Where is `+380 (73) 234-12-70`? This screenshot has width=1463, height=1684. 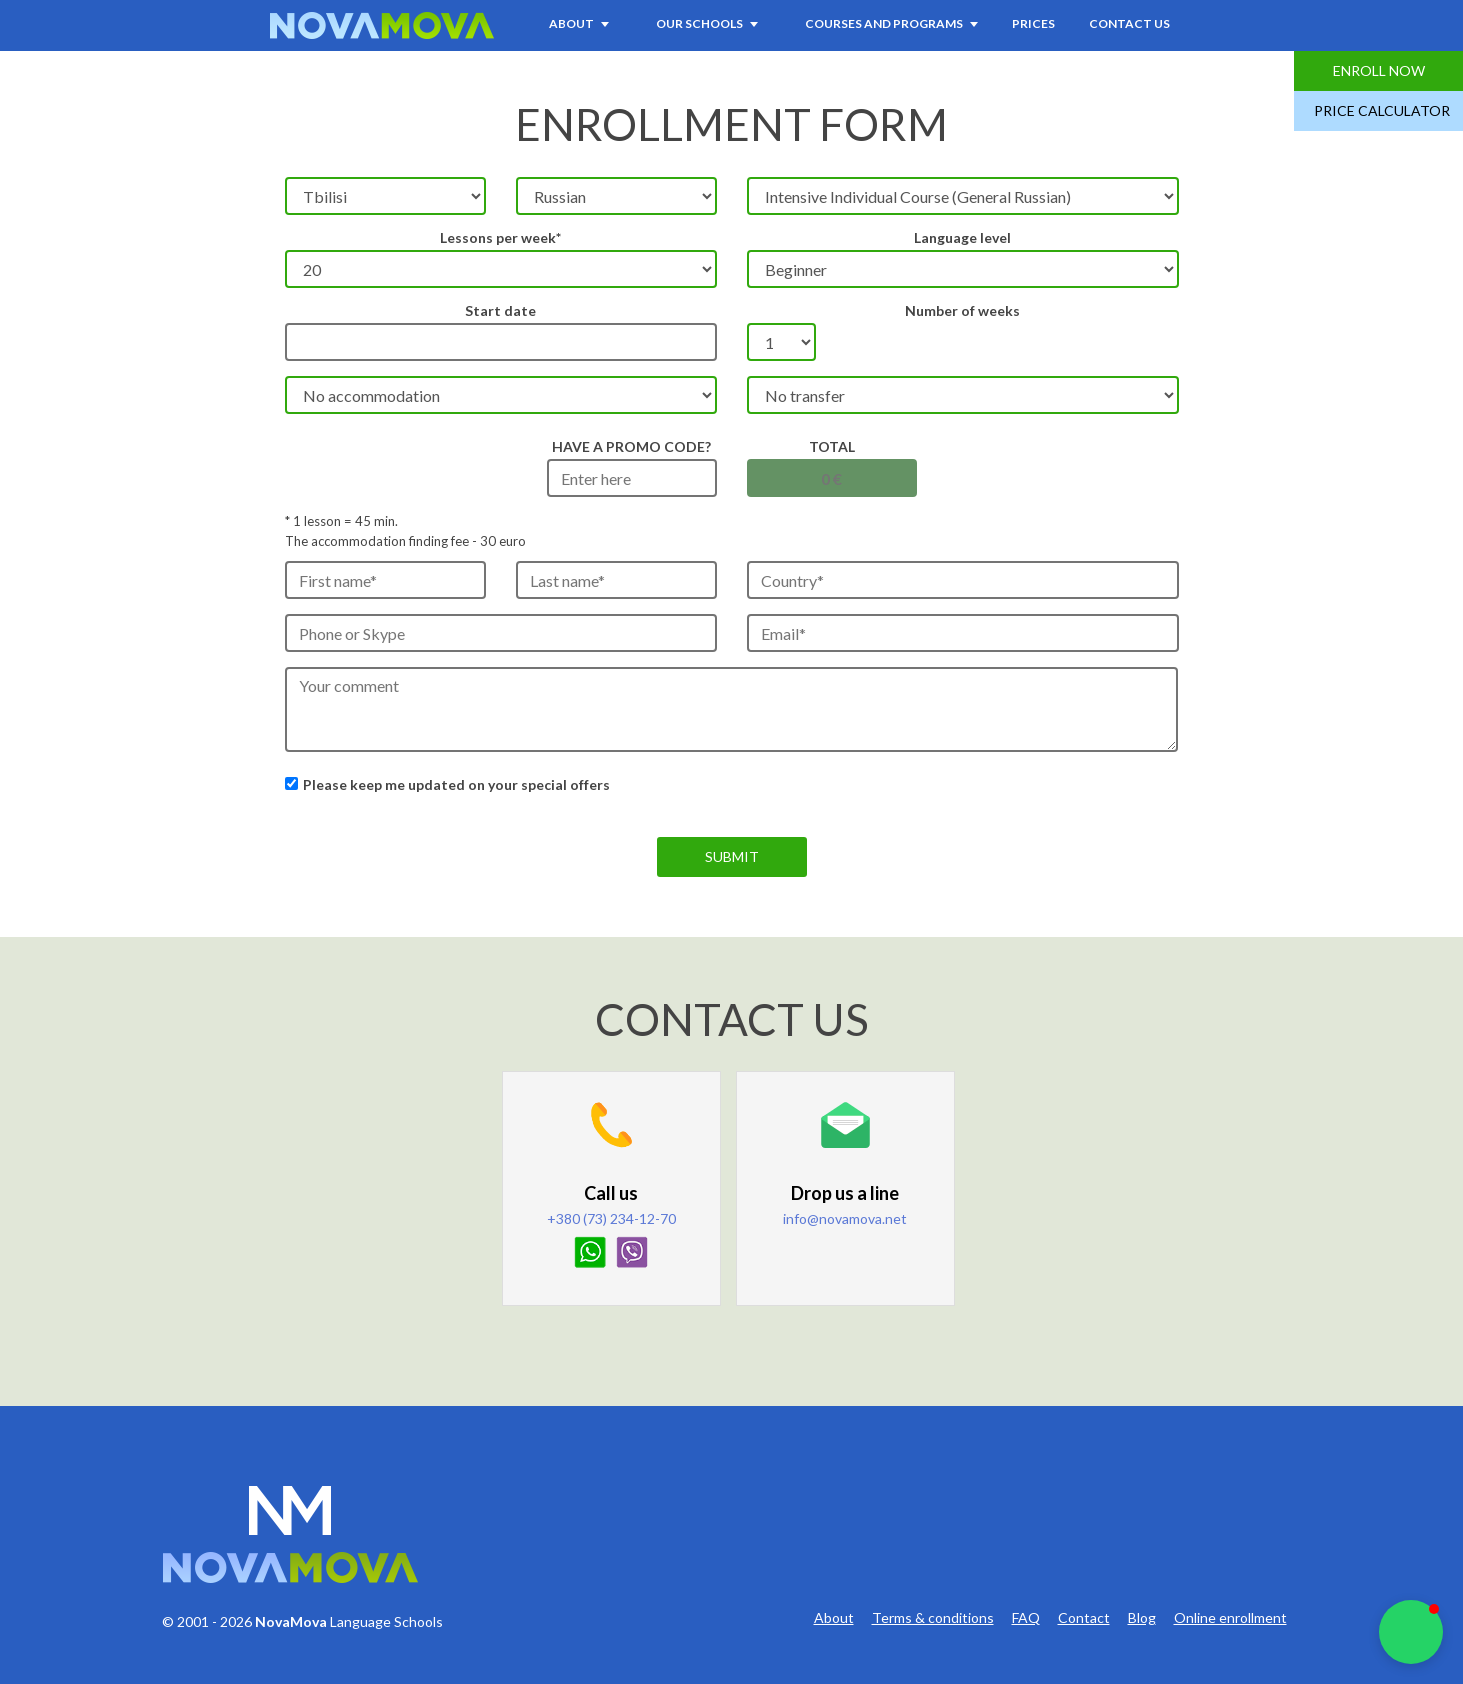 +380 (73) 234-12-70 is located at coordinates (611, 1218).